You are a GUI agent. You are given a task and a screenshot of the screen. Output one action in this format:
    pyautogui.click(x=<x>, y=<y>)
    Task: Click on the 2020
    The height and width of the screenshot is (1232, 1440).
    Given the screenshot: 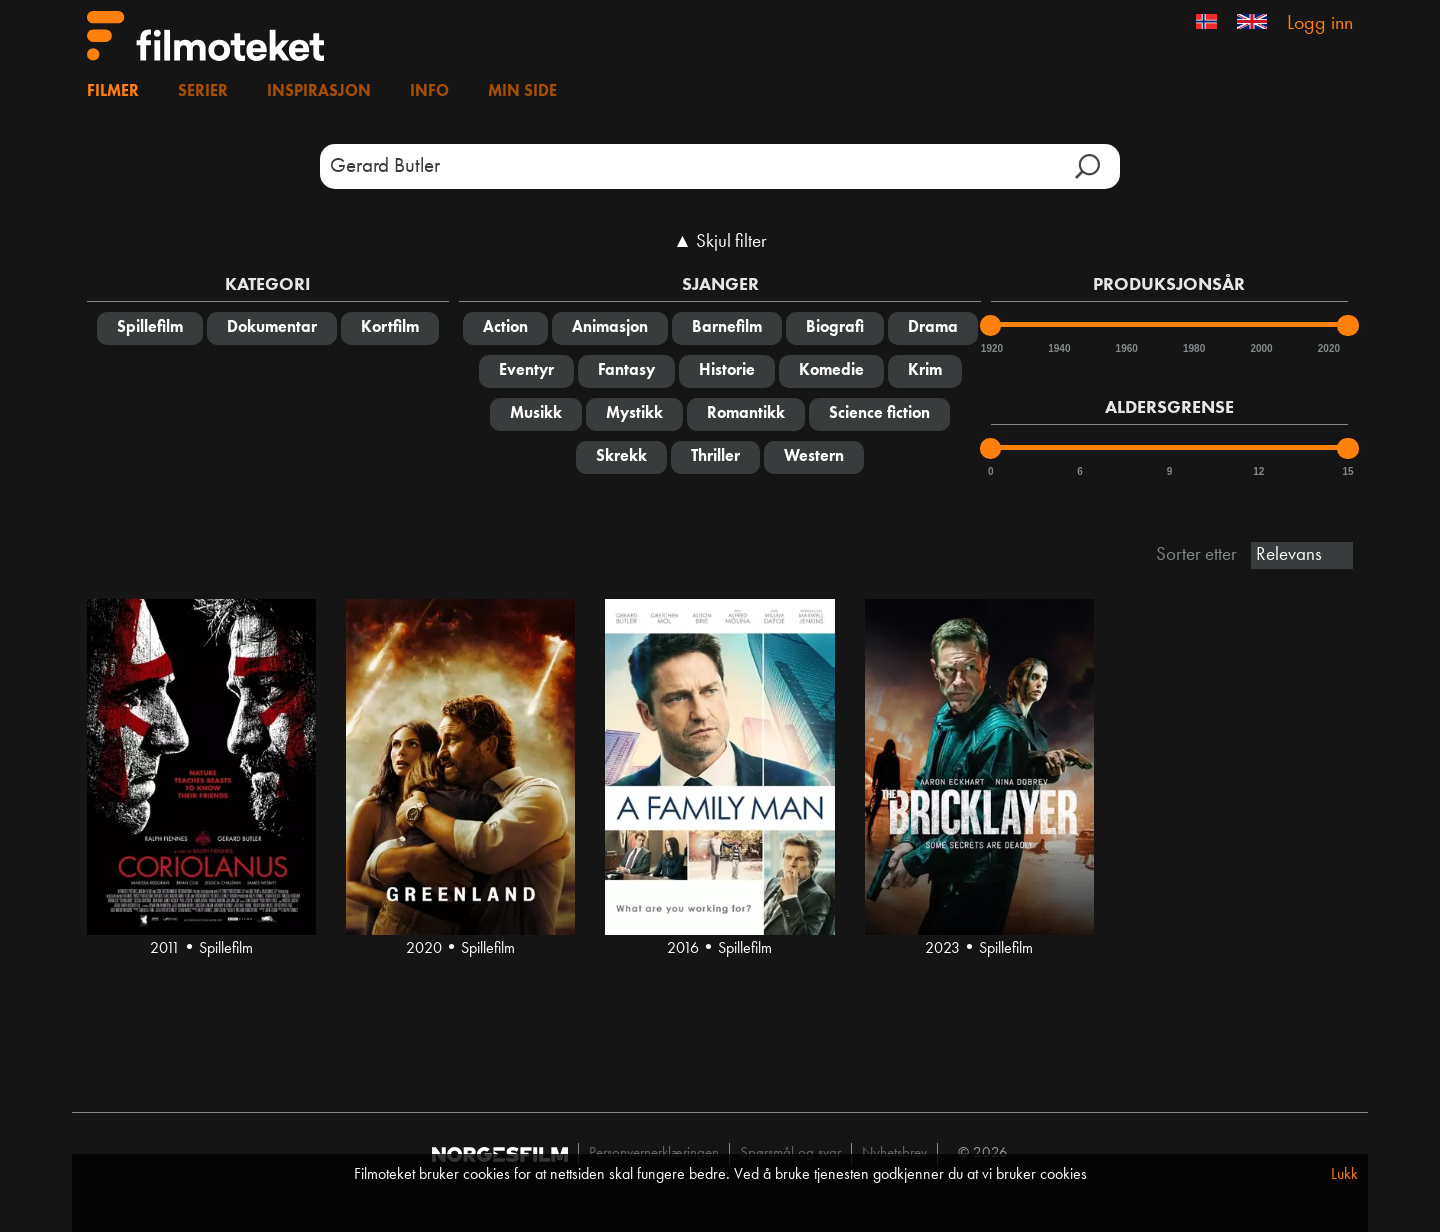 What is the action you would take?
    pyautogui.click(x=1328, y=348)
    